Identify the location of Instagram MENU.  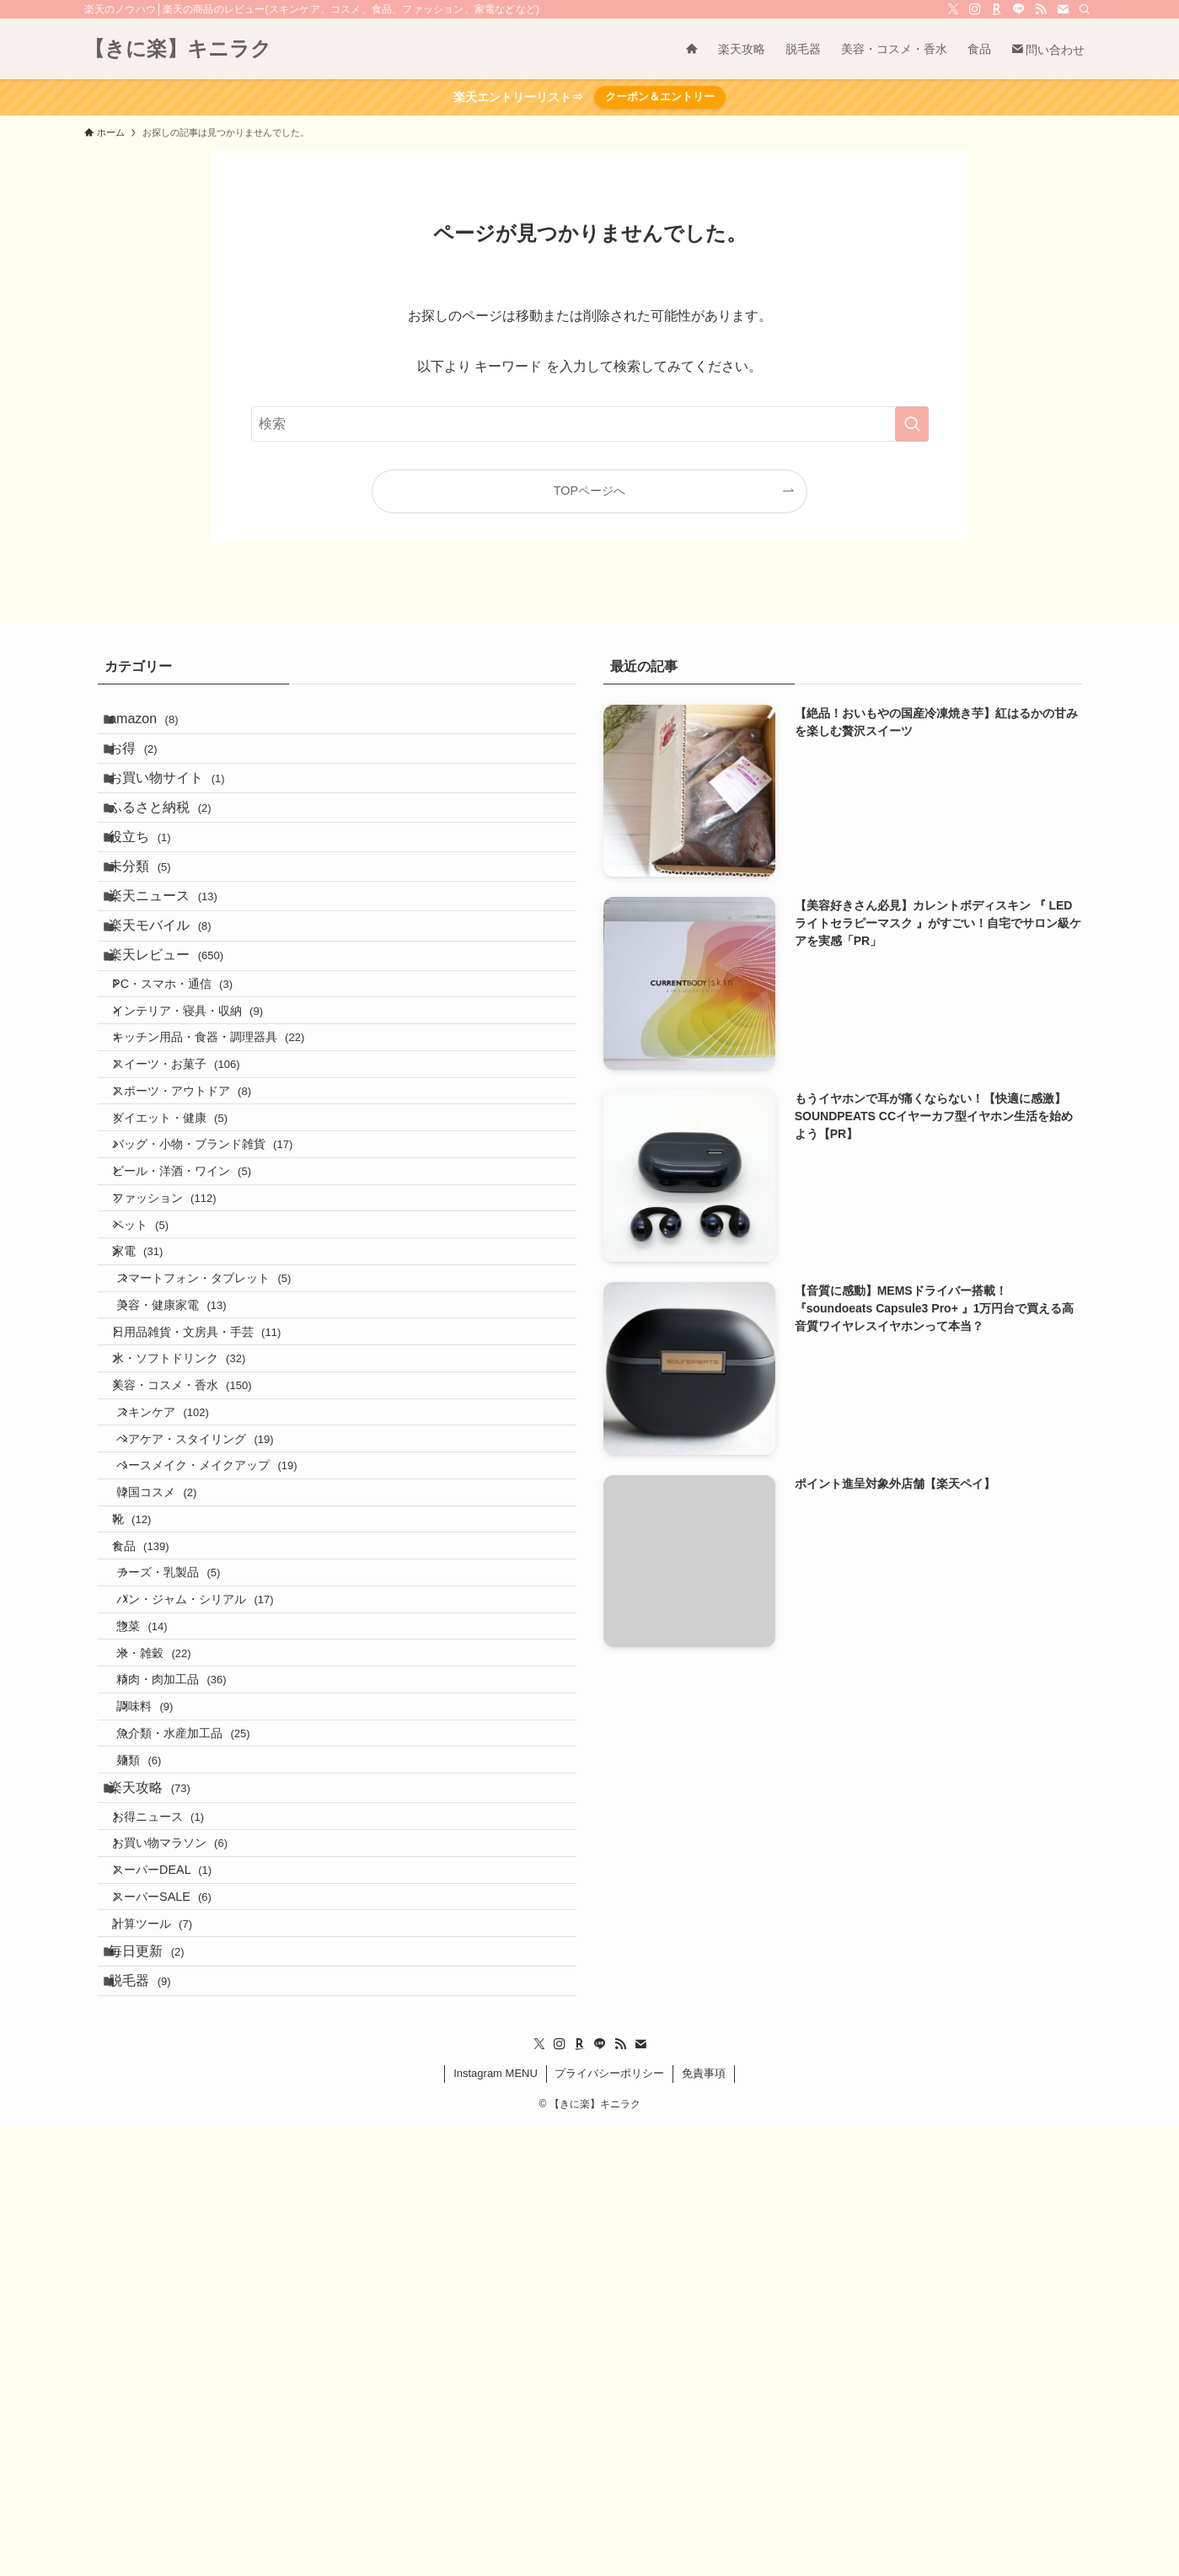
(495, 2523).